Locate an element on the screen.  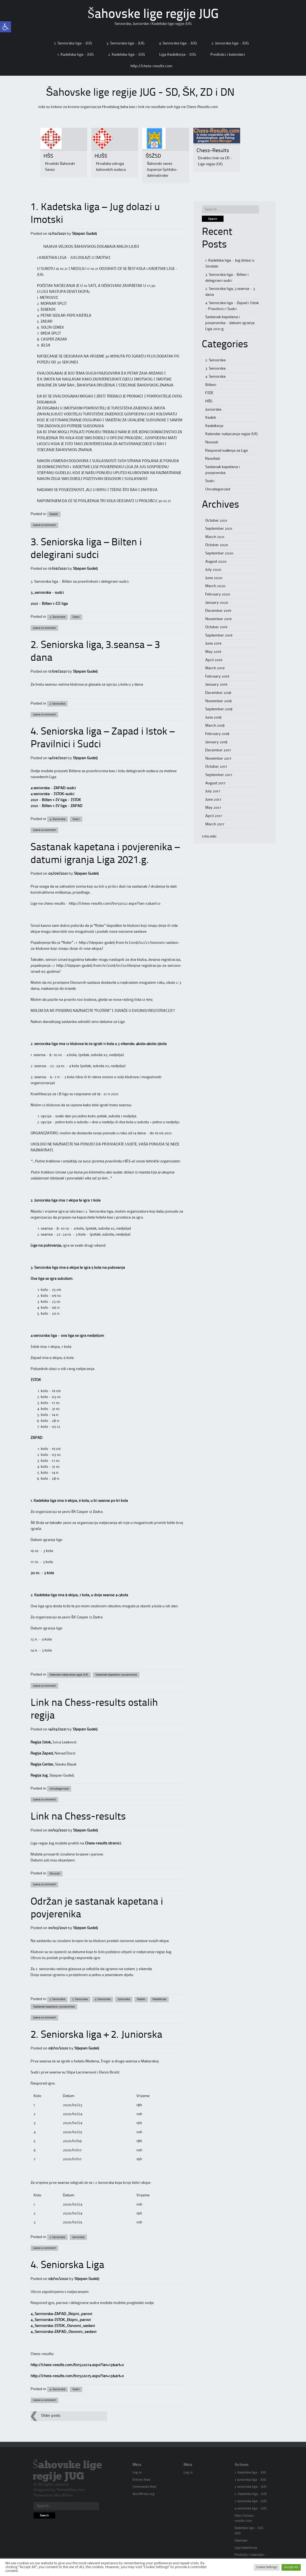
WordPress.org is located at coordinates (143, 2494).